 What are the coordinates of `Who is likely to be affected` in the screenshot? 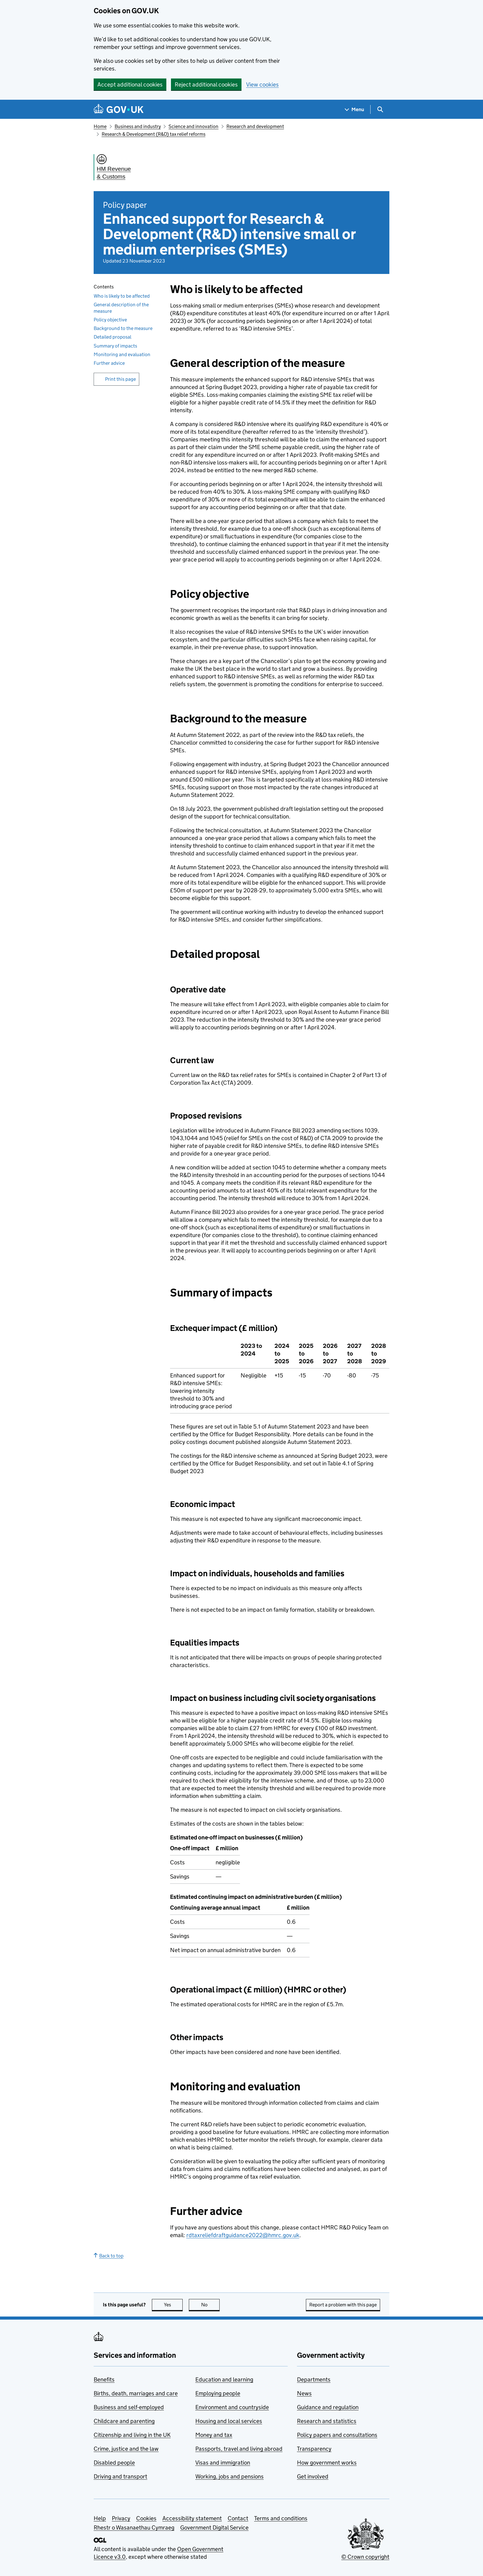 It's located at (122, 296).